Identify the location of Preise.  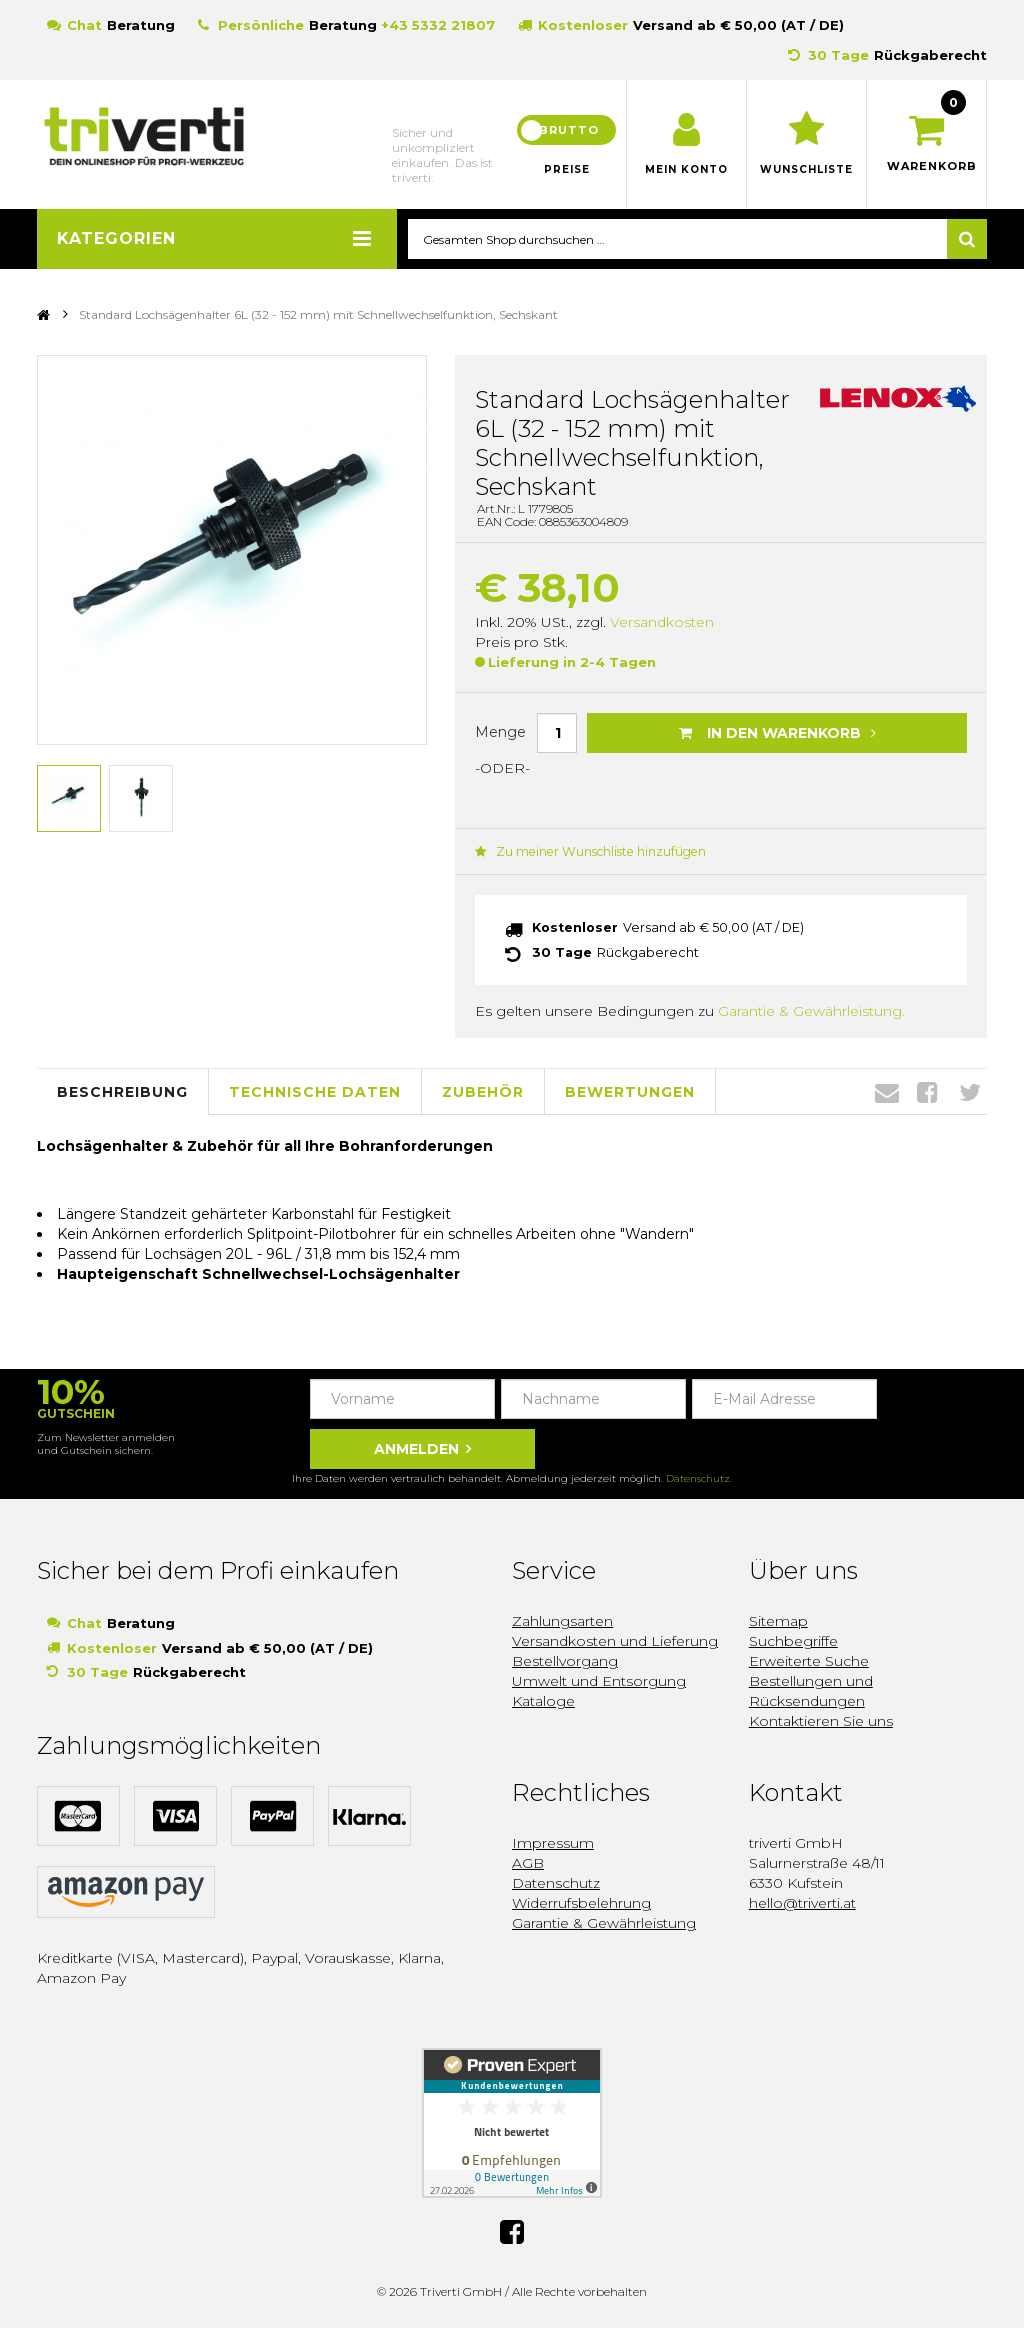
(567, 170).